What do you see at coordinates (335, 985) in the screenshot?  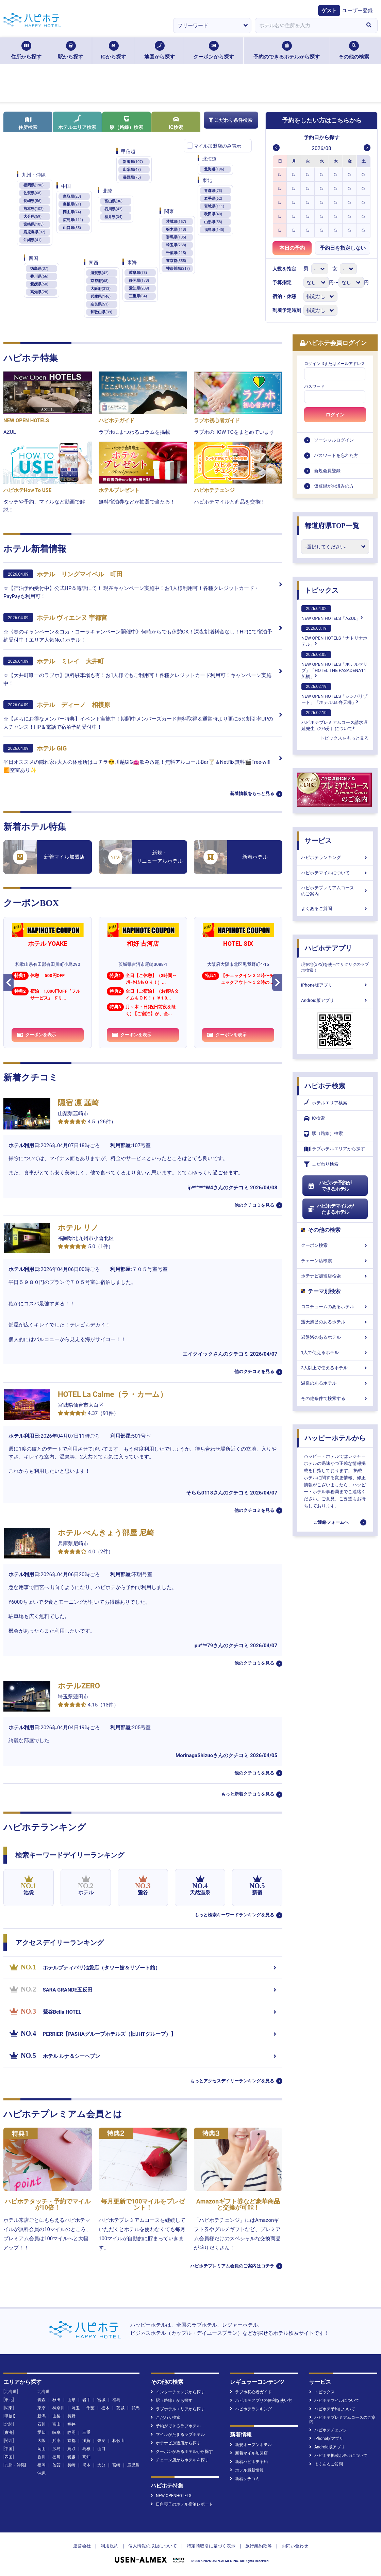 I see `iPhone版アプリ` at bounding box center [335, 985].